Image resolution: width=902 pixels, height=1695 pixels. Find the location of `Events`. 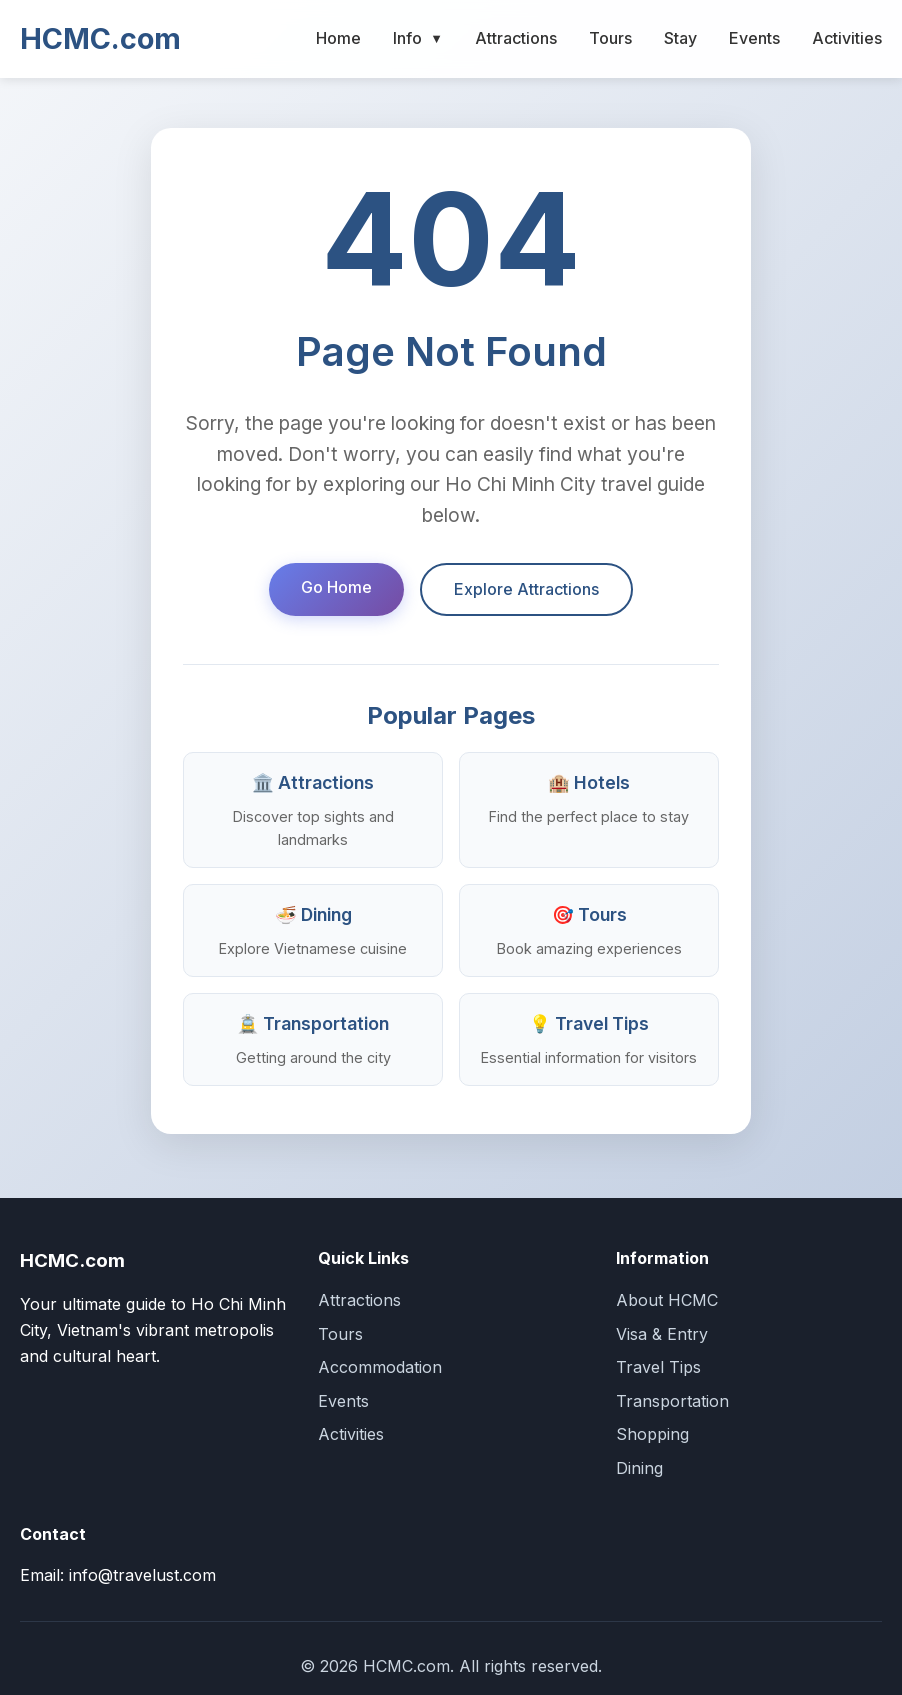

Events is located at coordinates (754, 38).